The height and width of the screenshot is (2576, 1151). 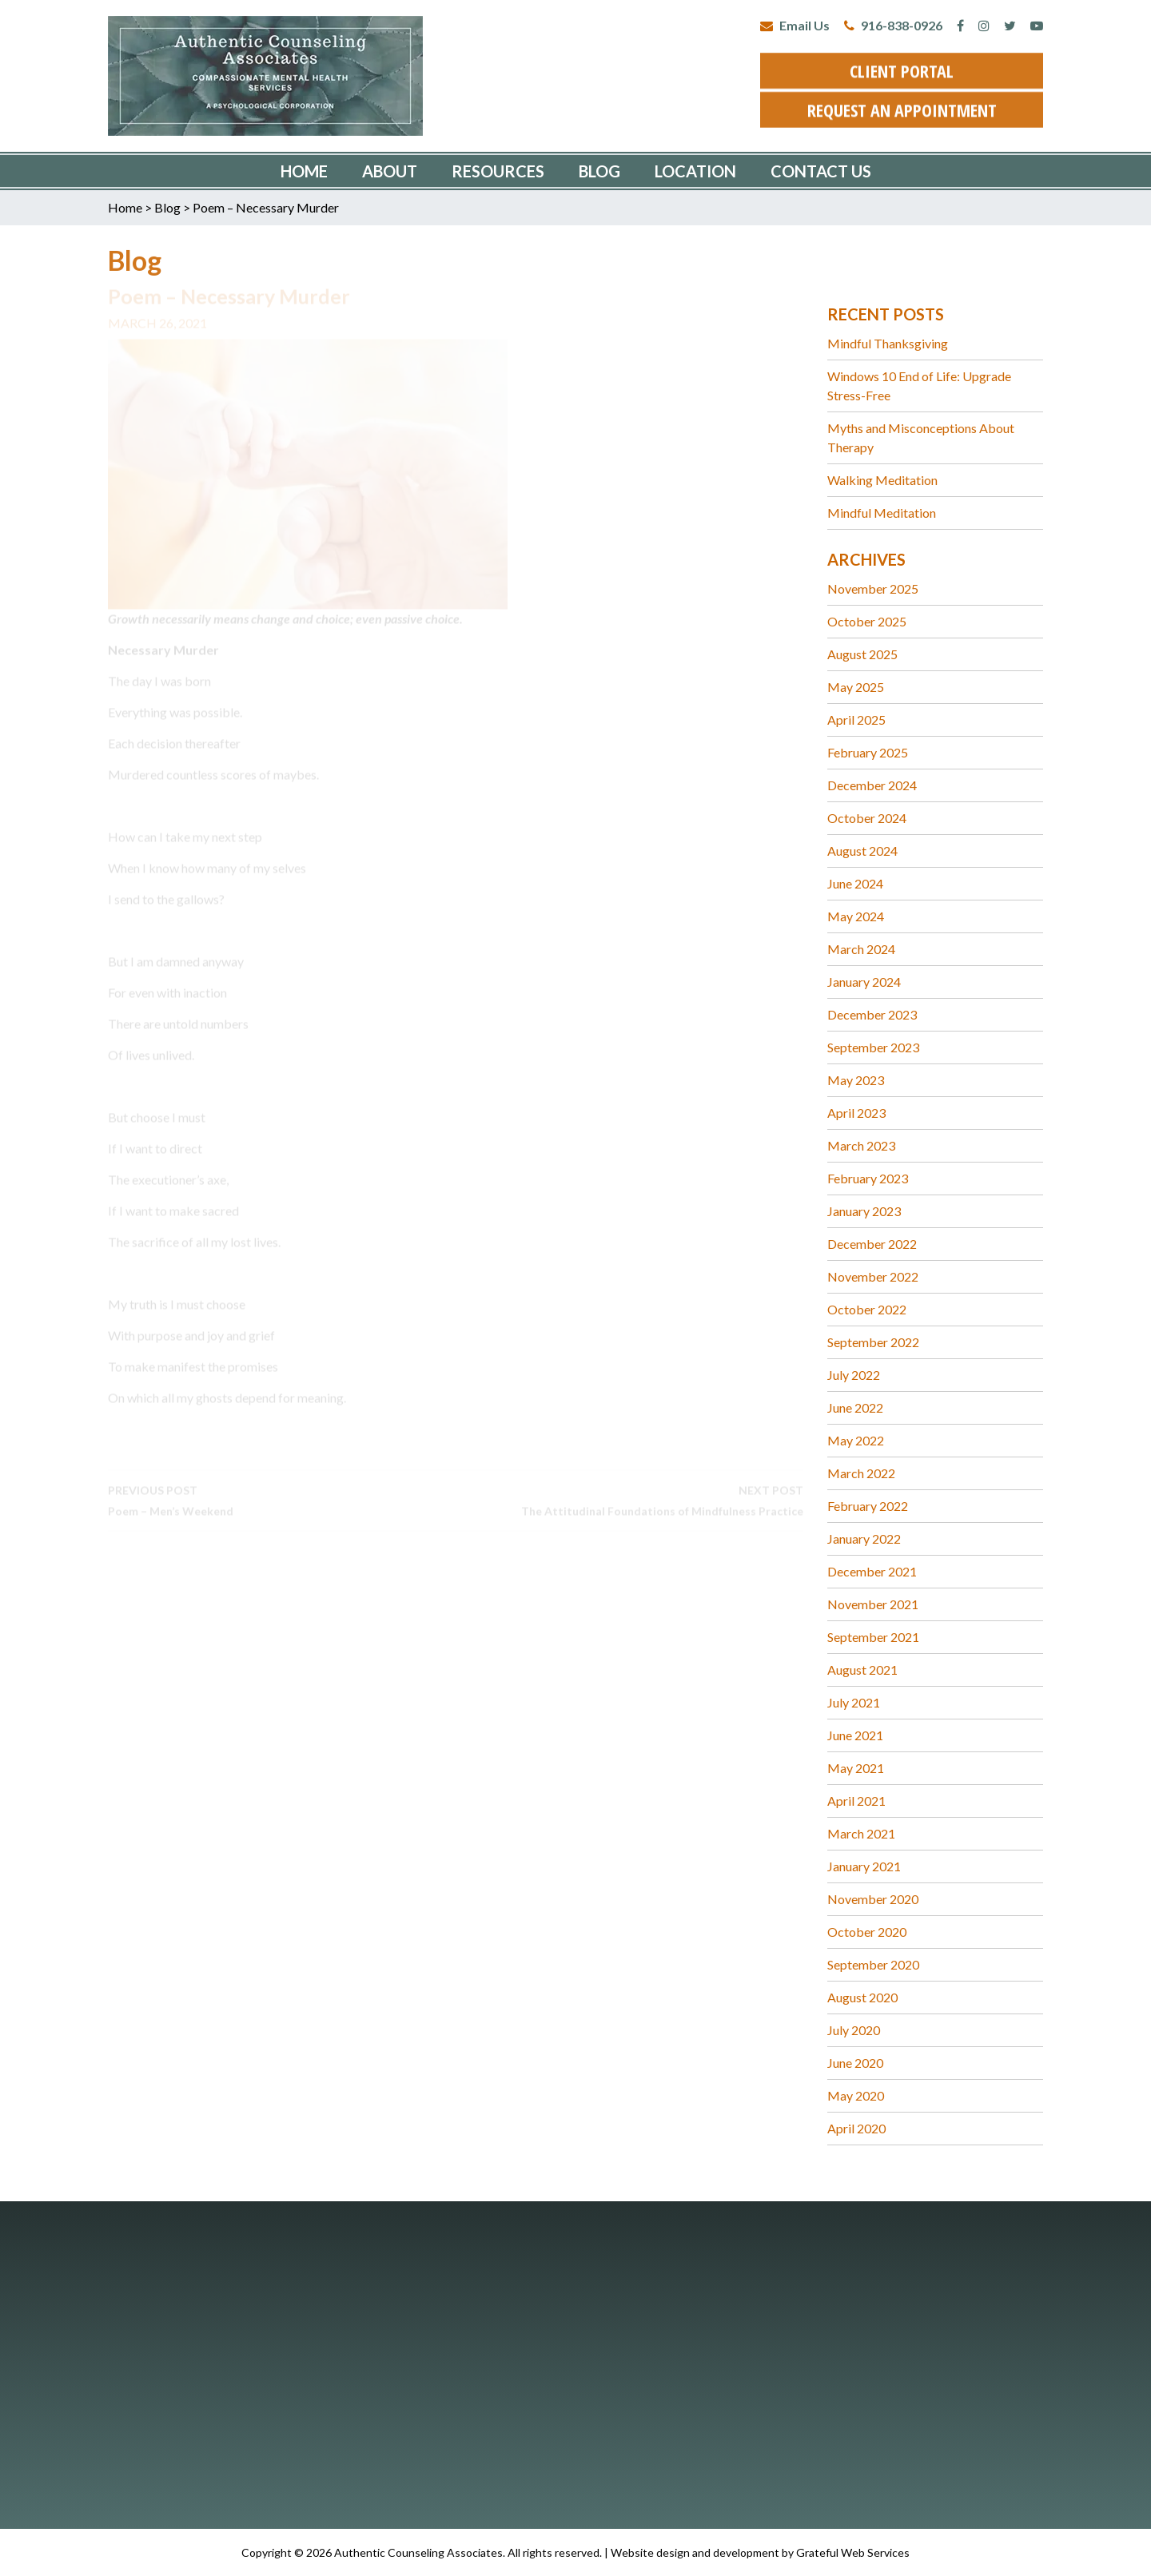 I want to click on client portal, so click(x=902, y=67).